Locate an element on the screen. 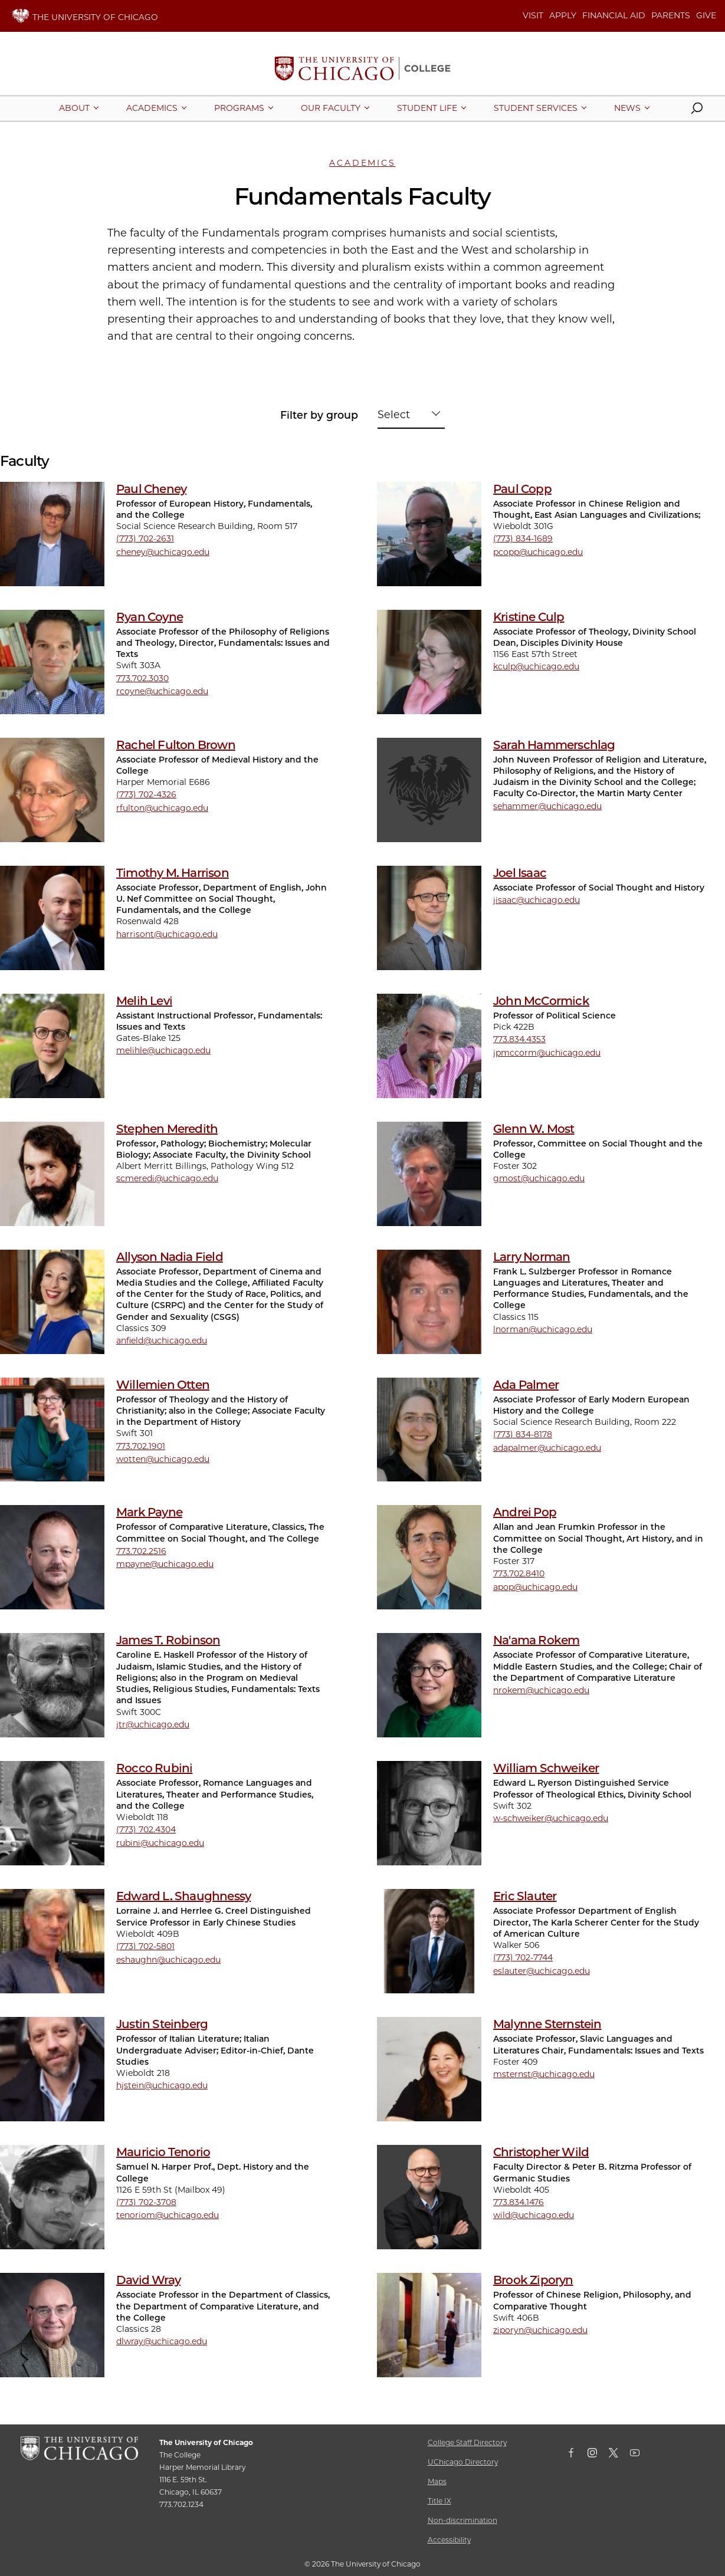 This screenshot has height=2576, width=725. Paul Copp is located at coordinates (522, 489).